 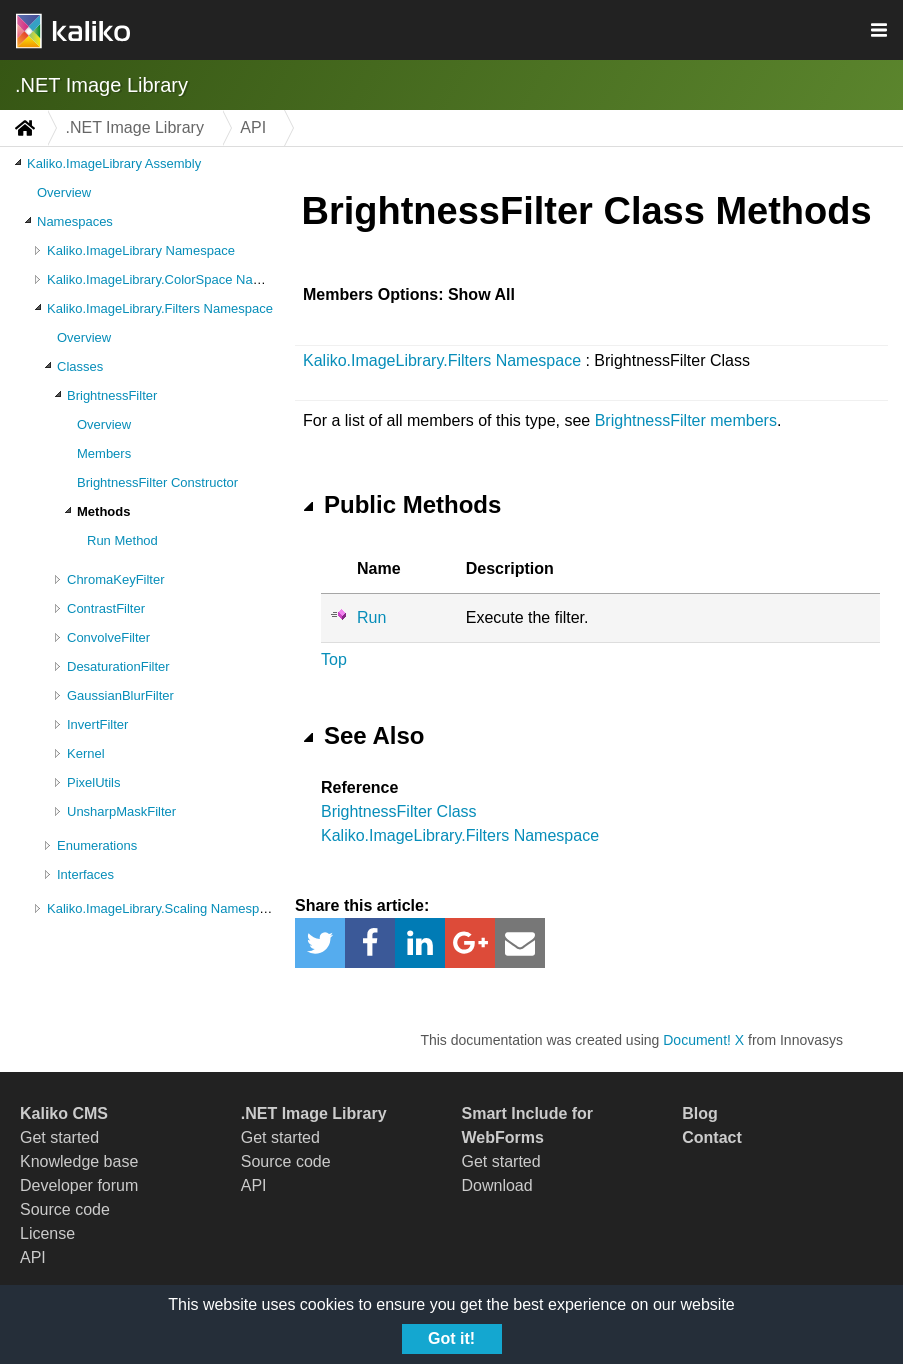 What do you see at coordinates (106, 608) in the screenshot?
I see `ContrastFilter` at bounding box center [106, 608].